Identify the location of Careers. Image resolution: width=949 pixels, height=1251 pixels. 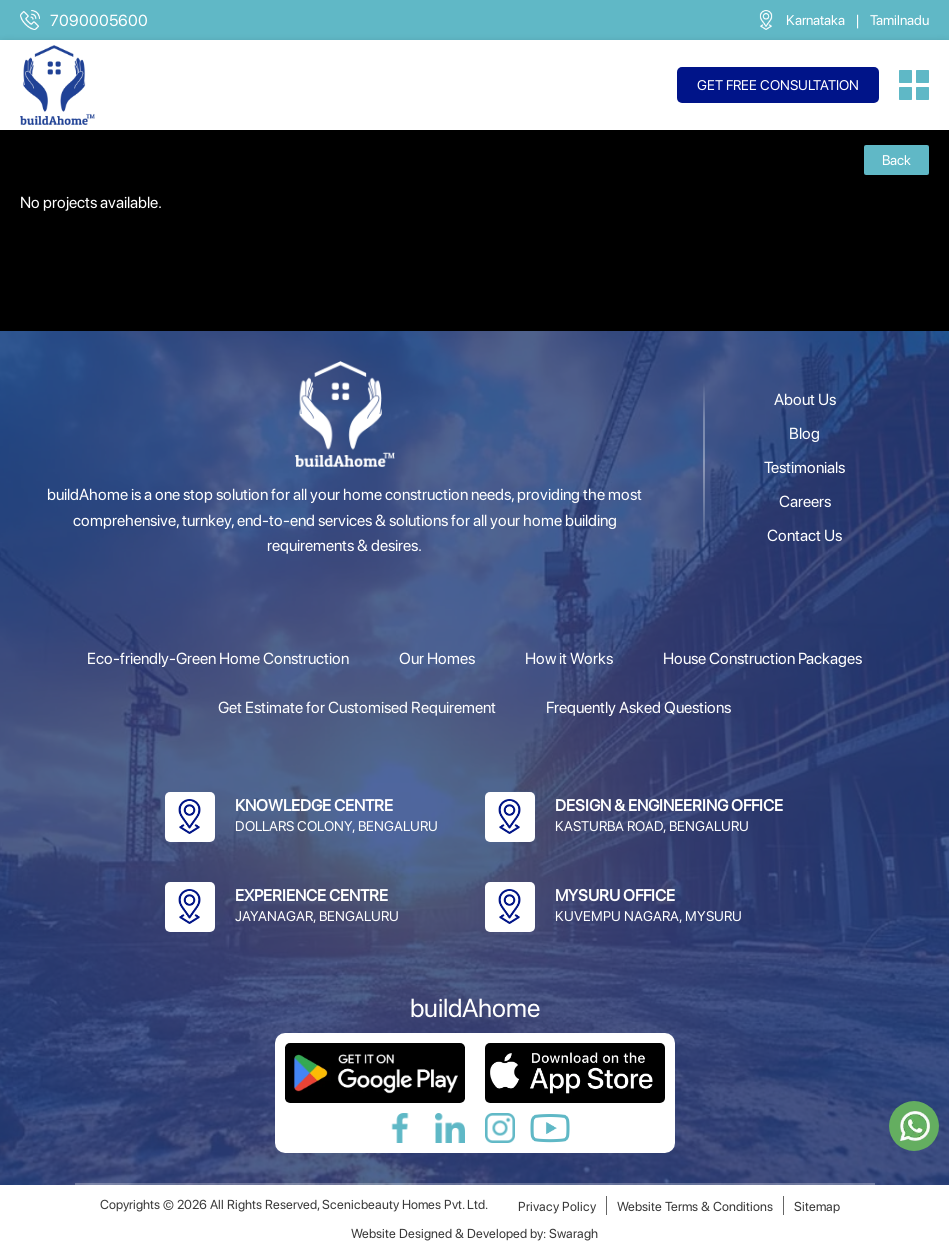
(805, 501).